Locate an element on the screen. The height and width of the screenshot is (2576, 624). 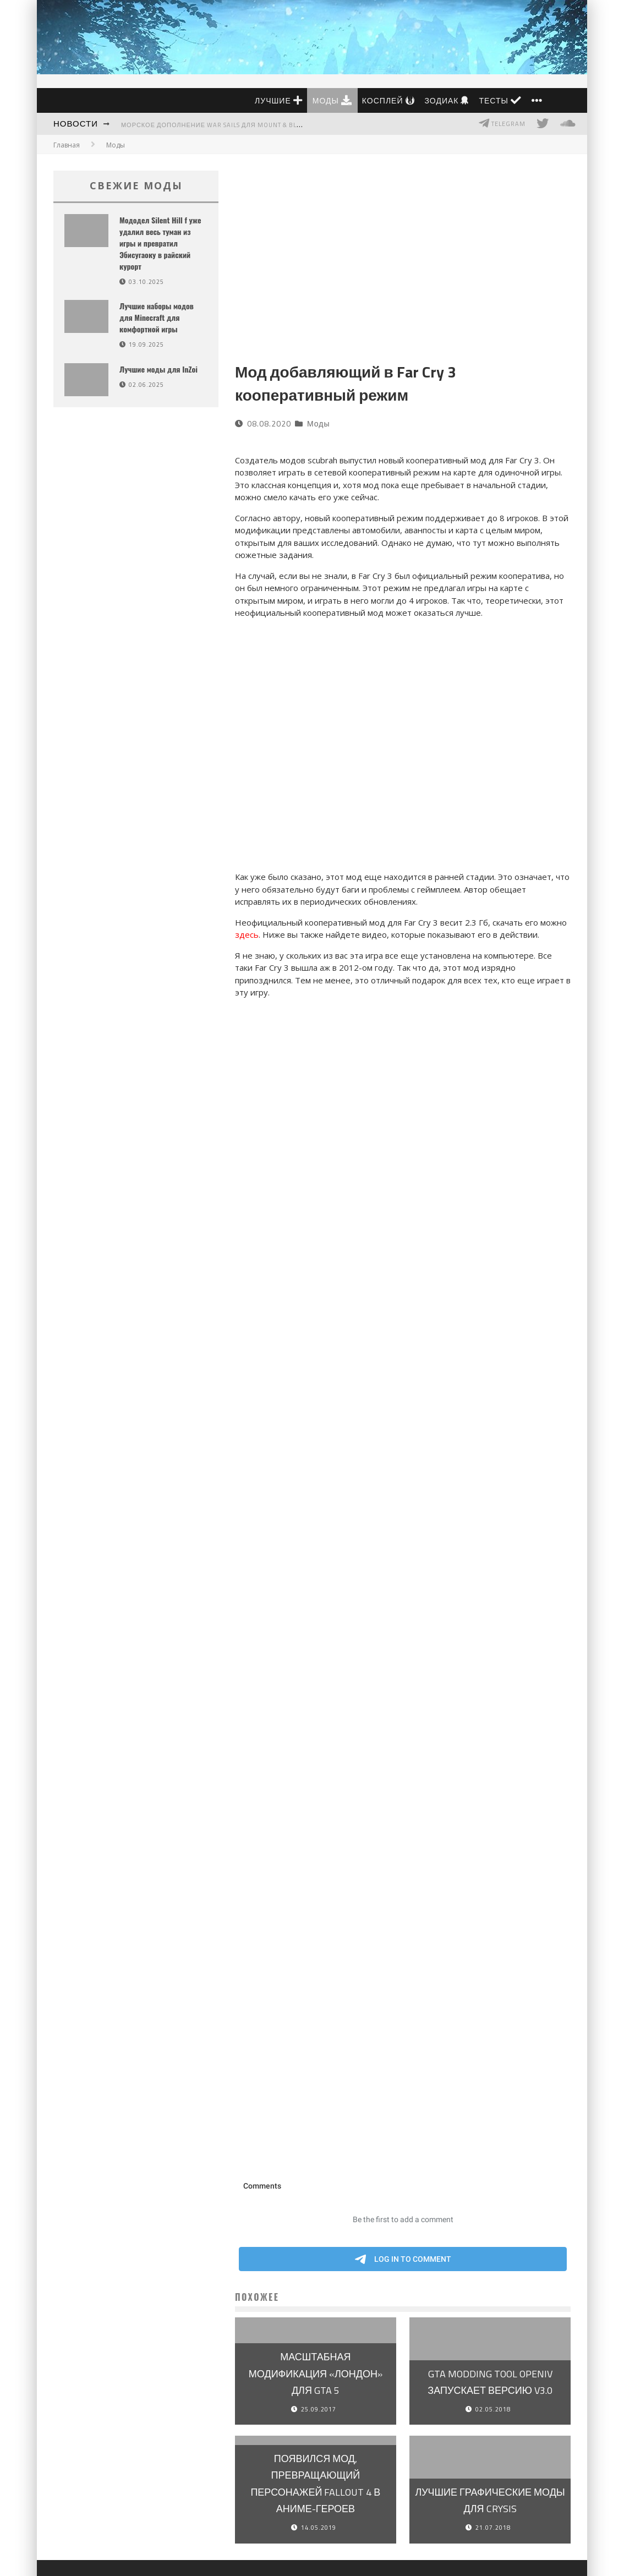
Лучшие наборы модов для Minecraft для комфортной игры is located at coordinates (156, 317).